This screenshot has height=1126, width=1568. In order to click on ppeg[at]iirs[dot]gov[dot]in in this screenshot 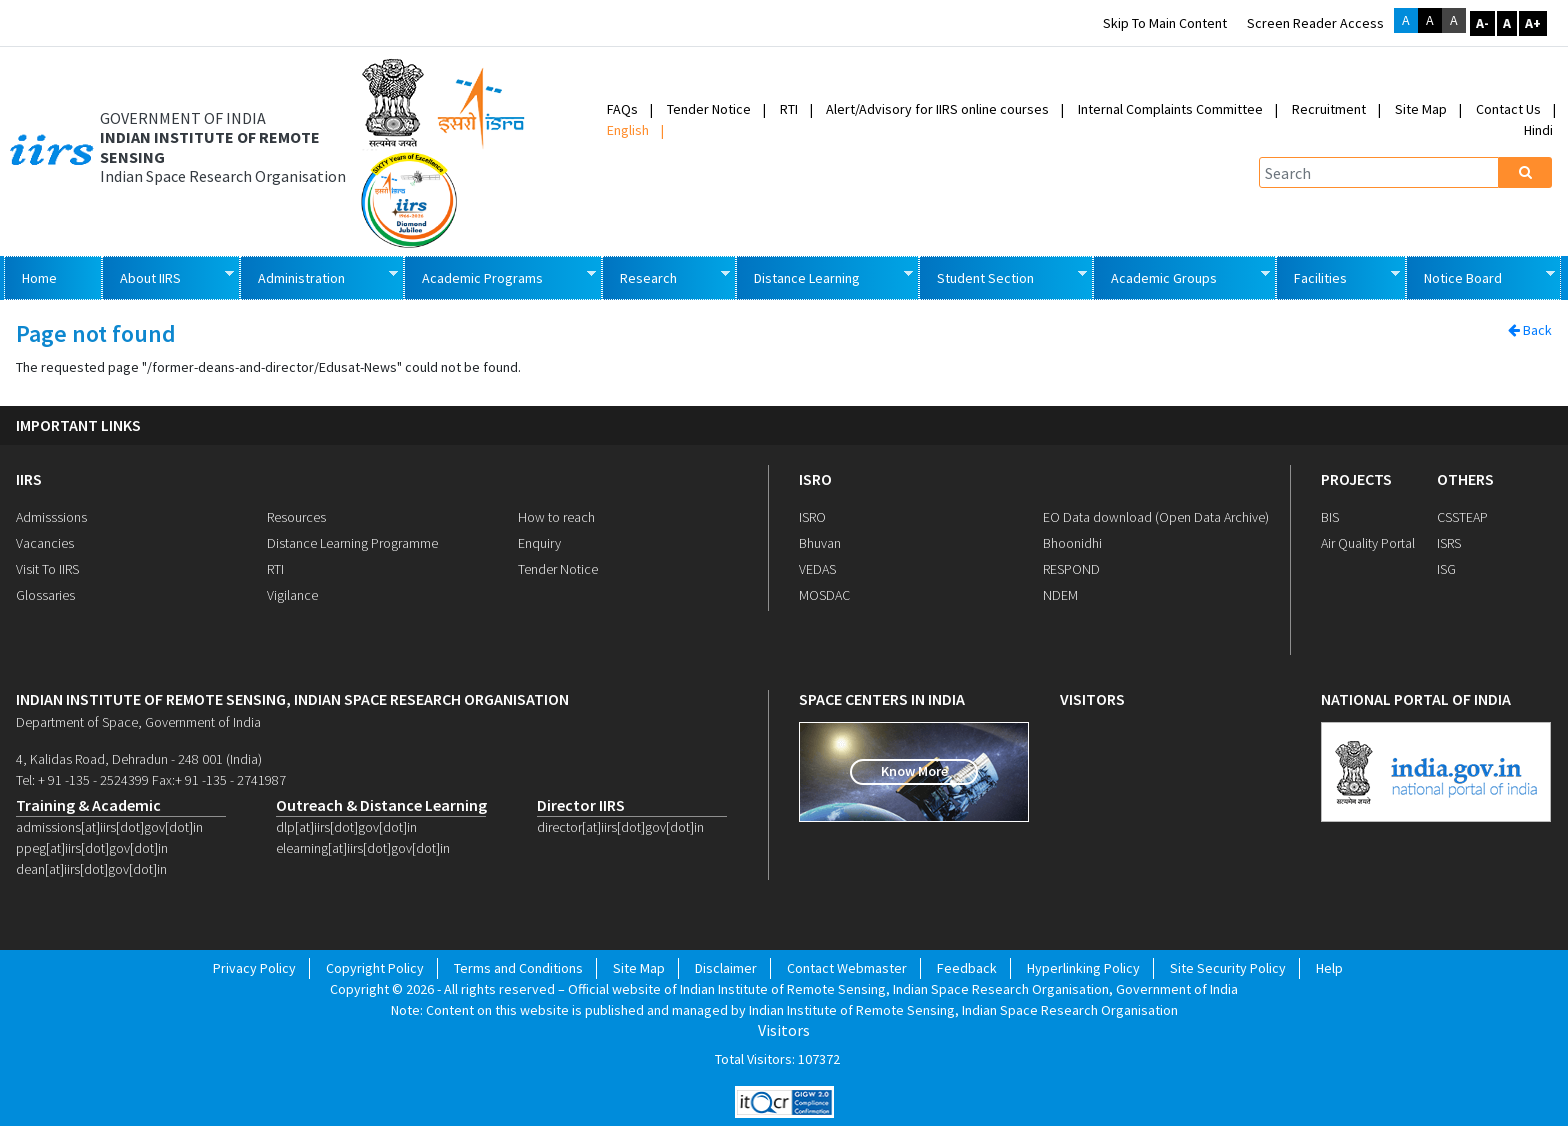, I will do `click(92, 848)`.